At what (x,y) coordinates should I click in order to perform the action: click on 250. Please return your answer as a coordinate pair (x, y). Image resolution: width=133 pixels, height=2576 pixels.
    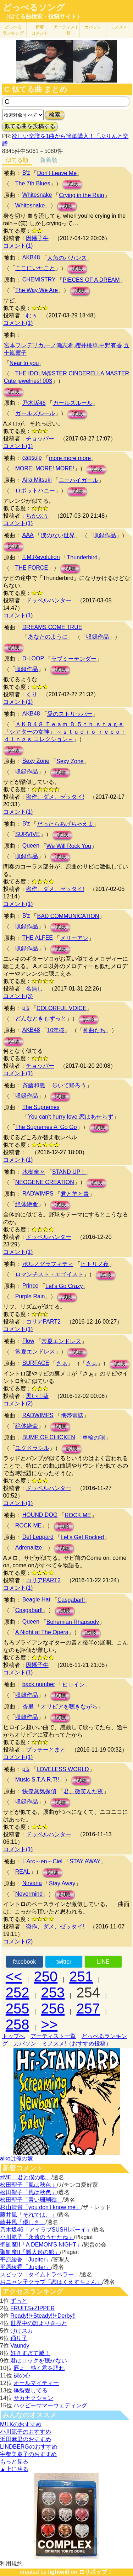
    Looking at the image, I should click on (46, 1976).